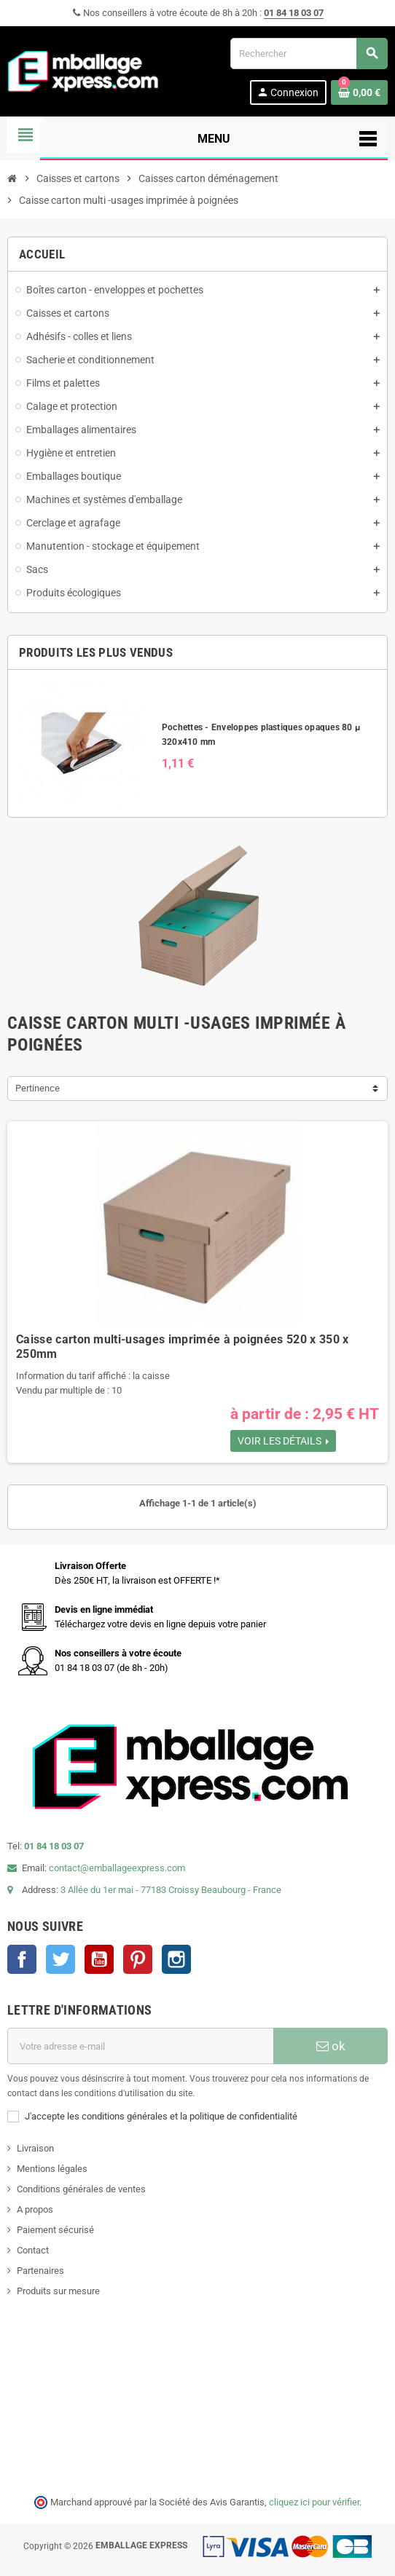 This screenshot has height=2576, width=395. Describe the element at coordinates (140, 2046) in the screenshot. I see `[Adresse e-mail]` at that location.